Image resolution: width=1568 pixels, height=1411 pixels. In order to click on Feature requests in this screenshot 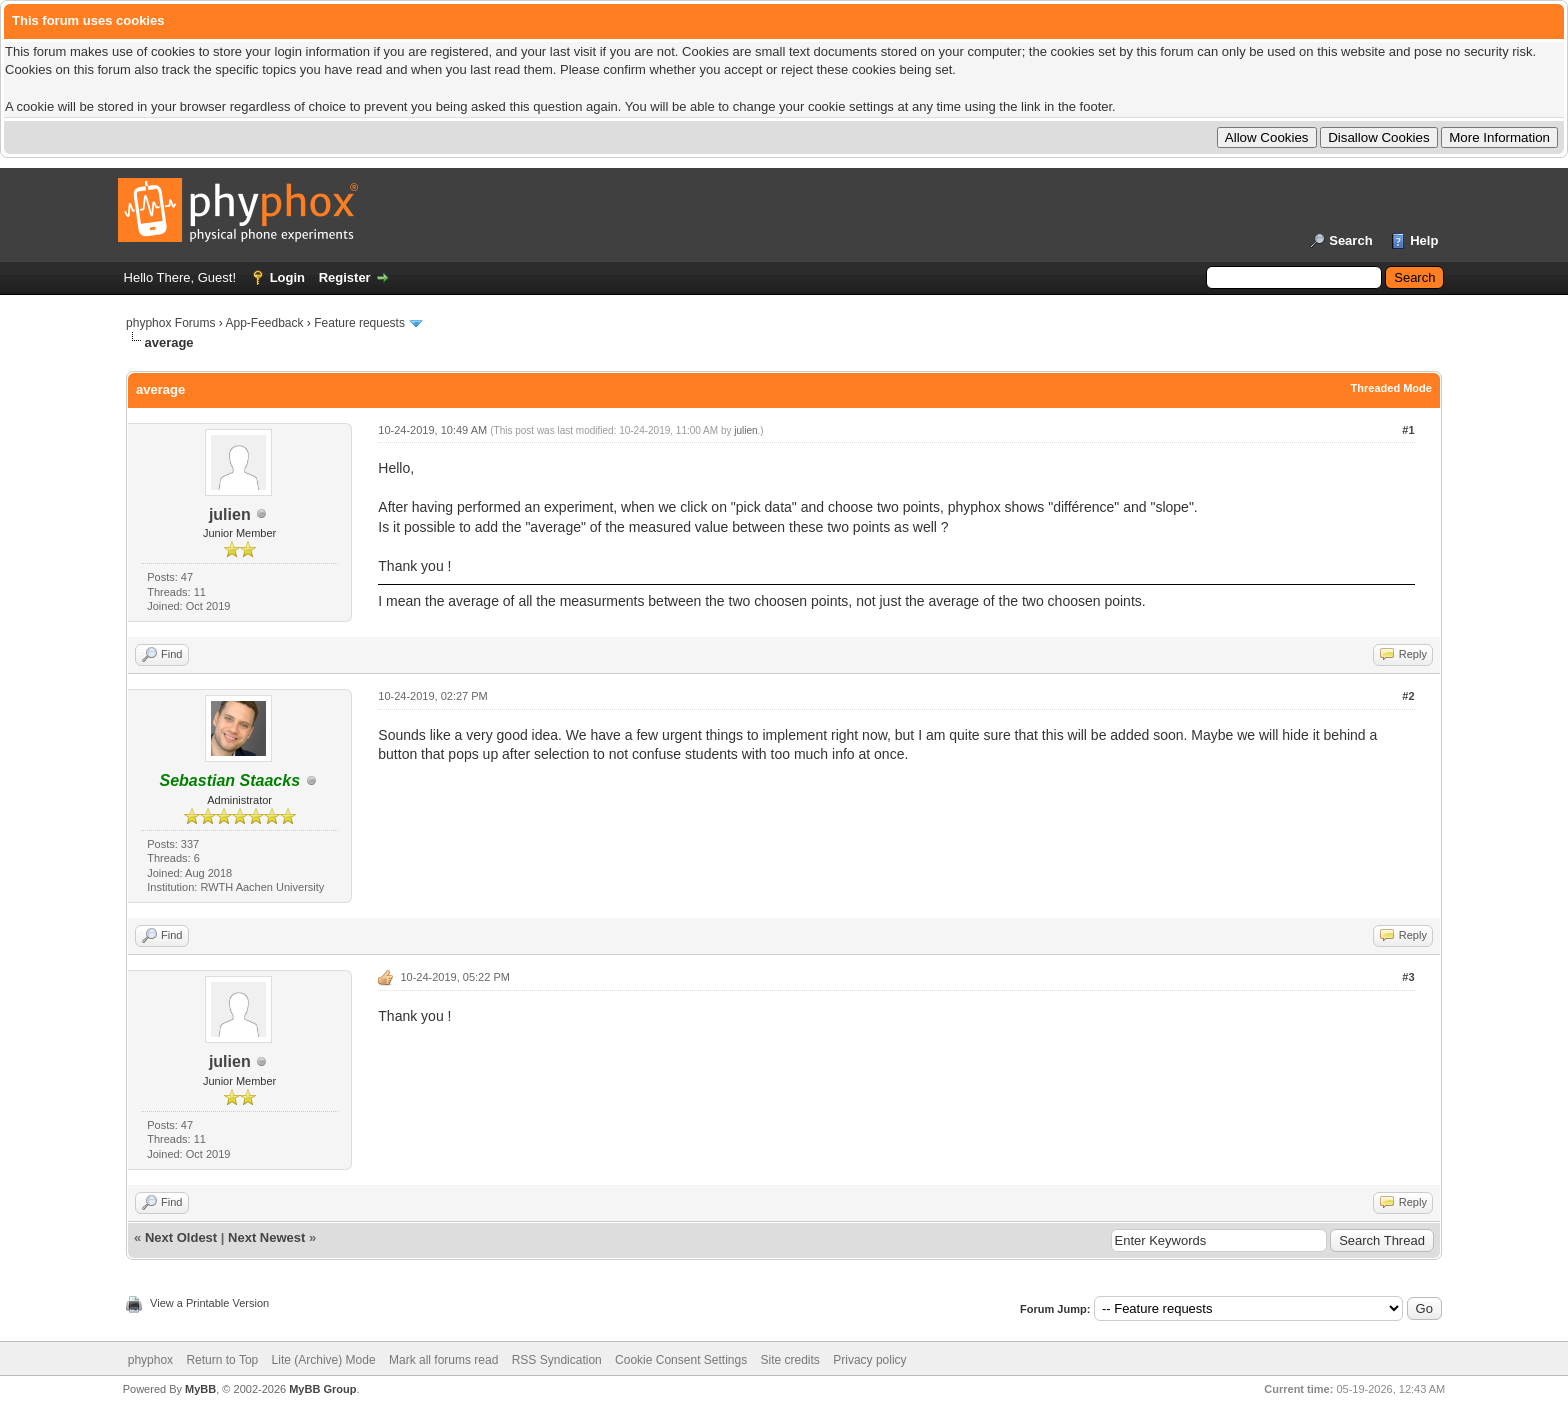, I will do `click(359, 323)`.